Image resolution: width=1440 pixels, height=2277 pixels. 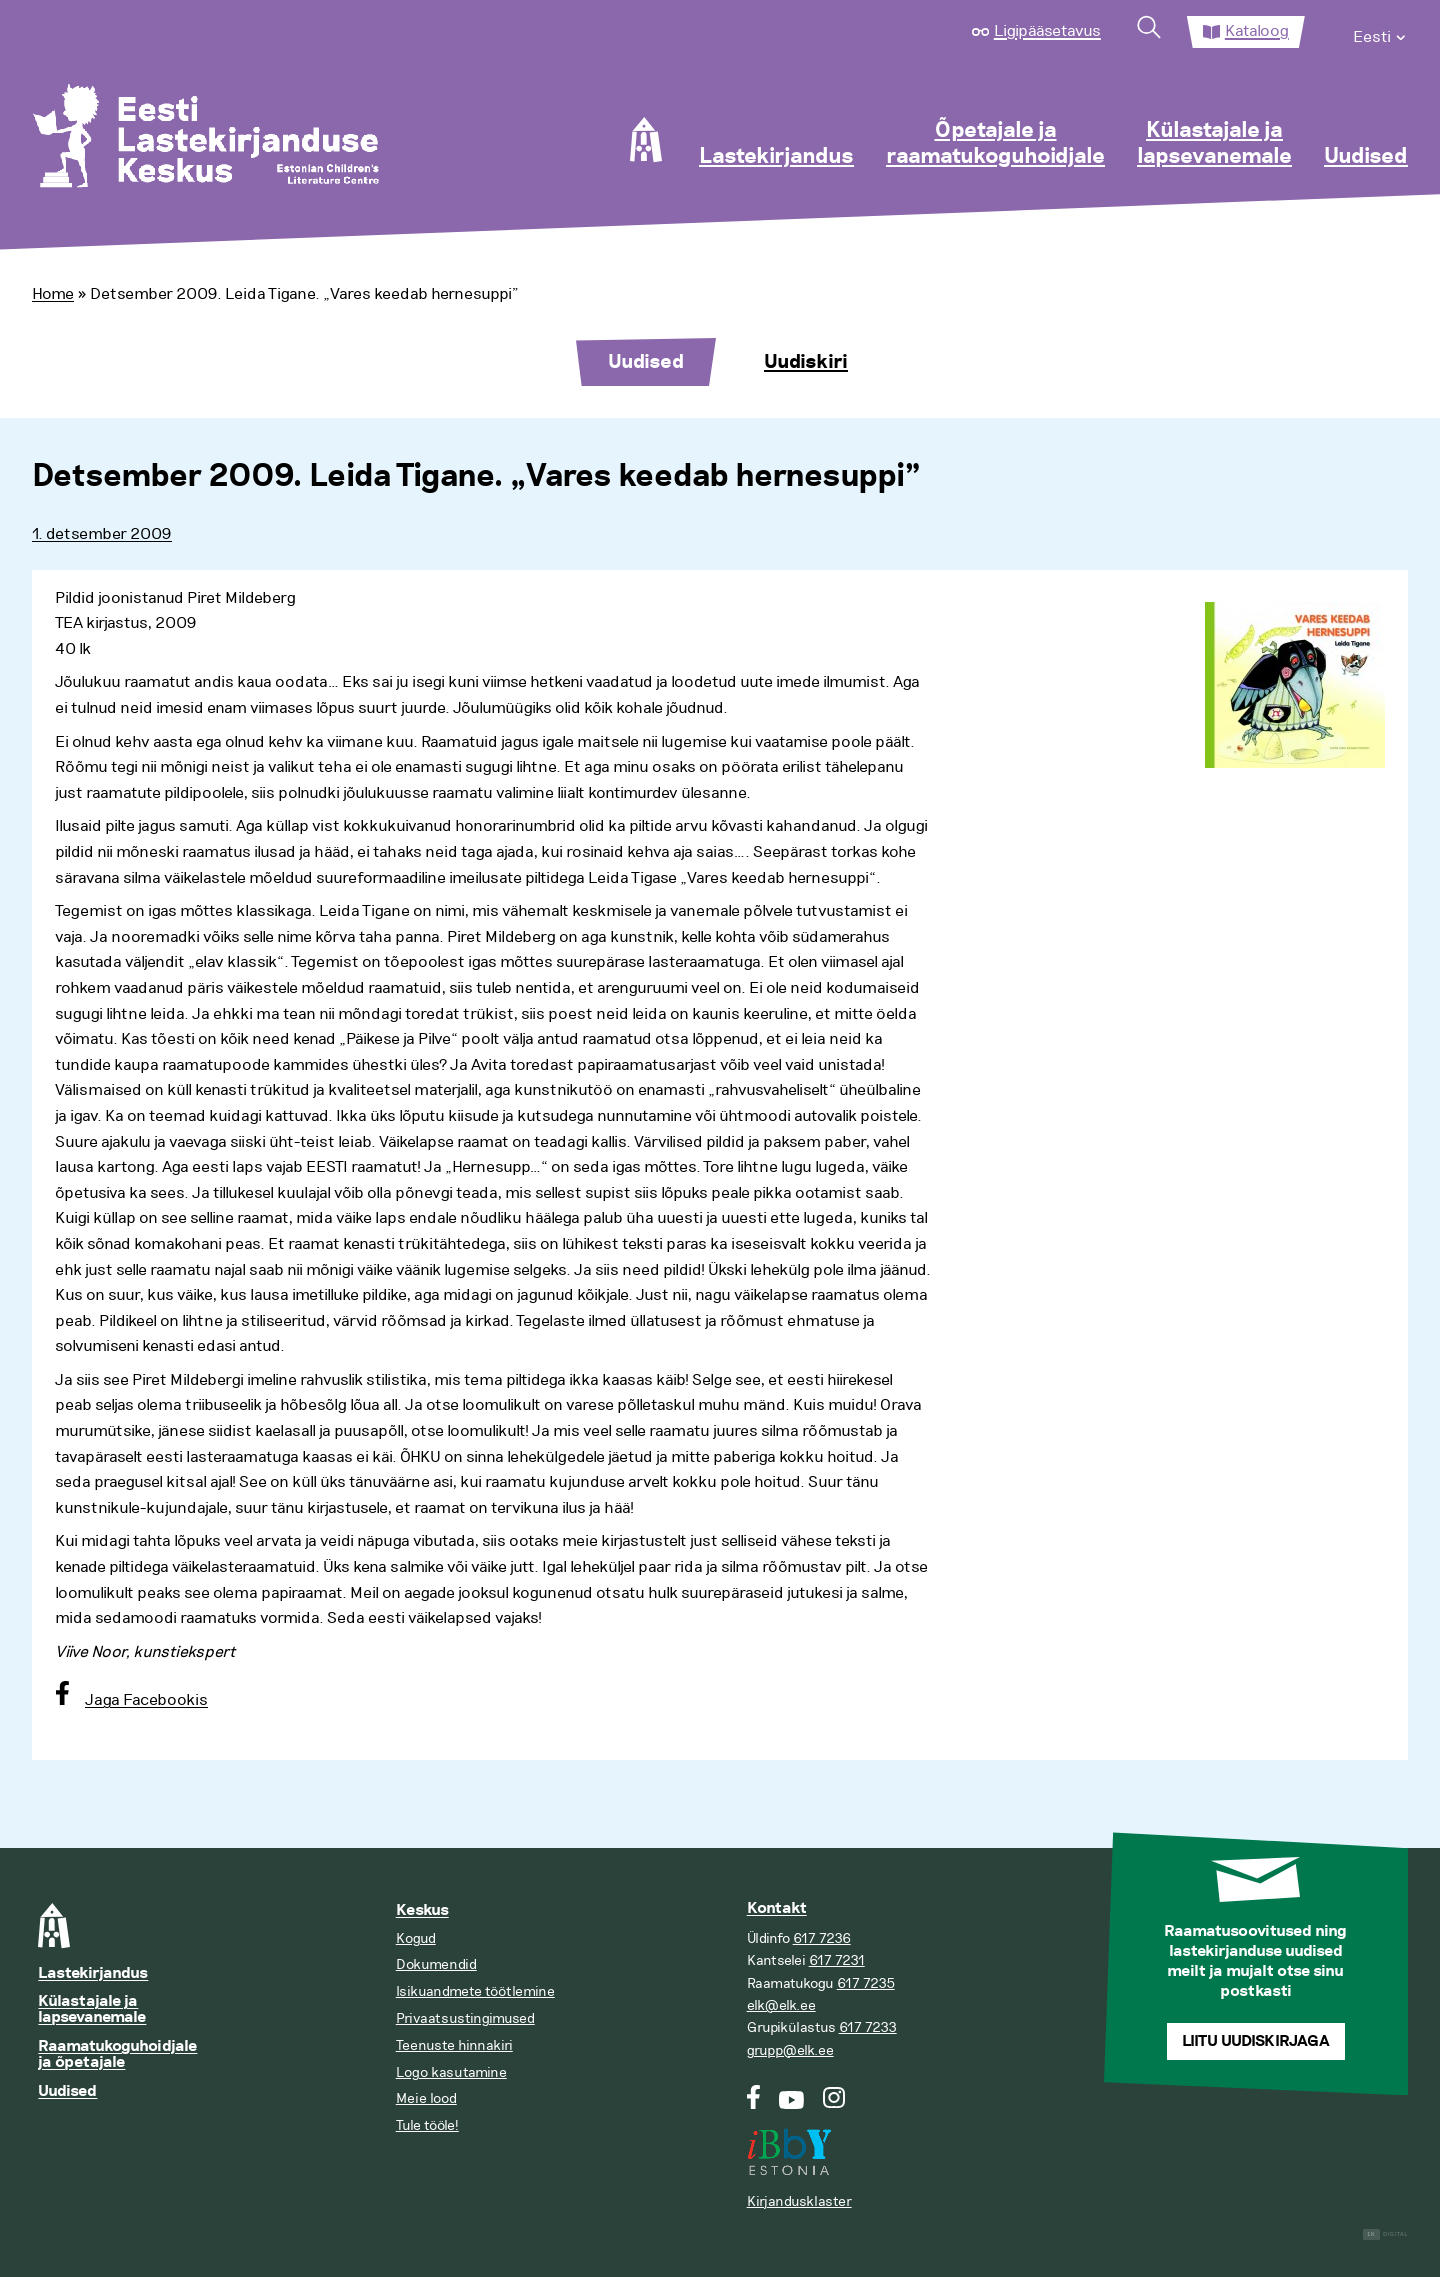 What do you see at coordinates (837, 1960) in the screenshot?
I see `617 7231` at bounding box center [837, 1960].